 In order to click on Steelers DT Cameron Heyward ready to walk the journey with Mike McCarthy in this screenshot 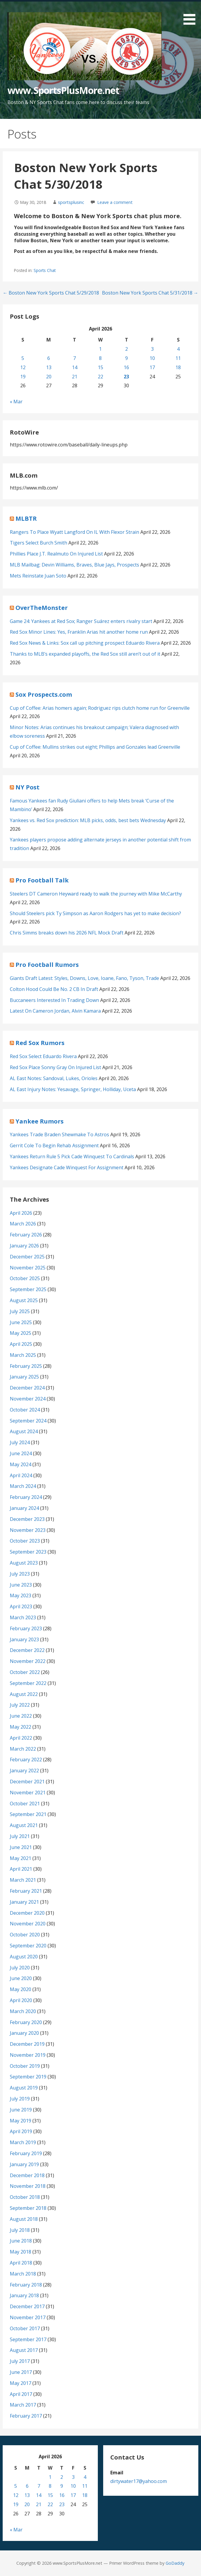, I will do `click(96, 893)`.